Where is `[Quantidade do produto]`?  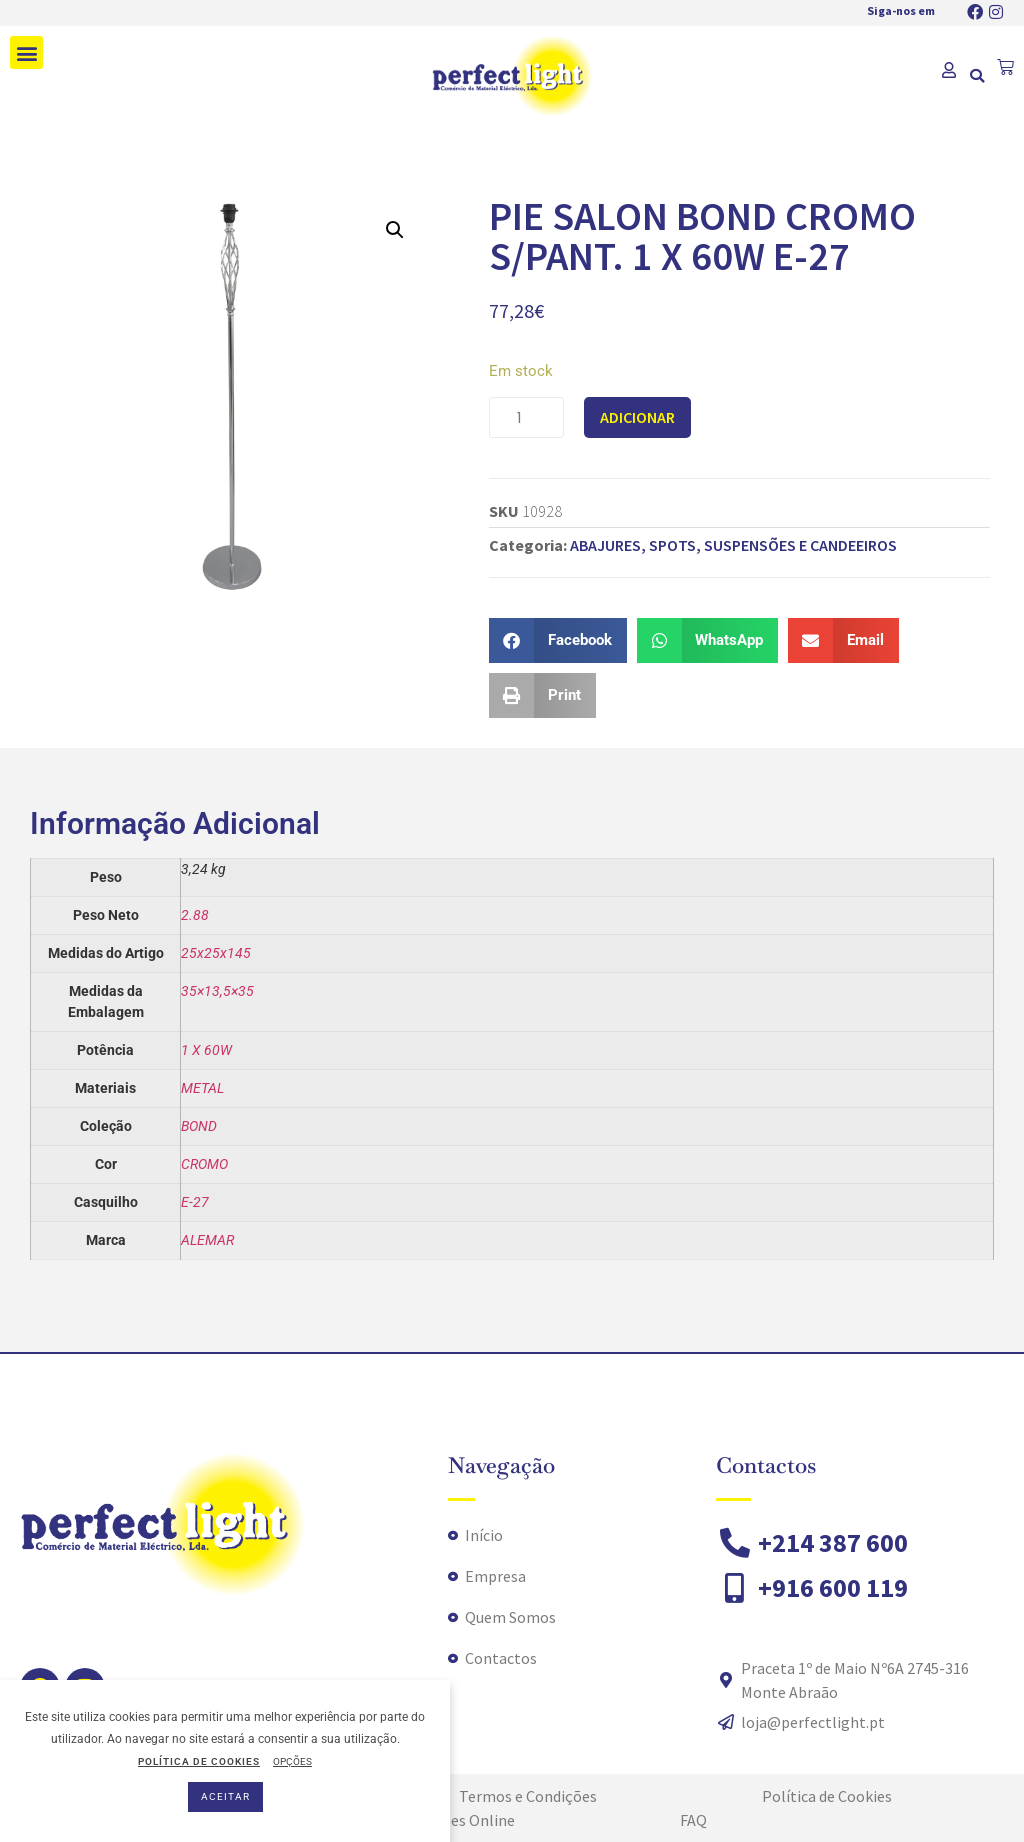
[Quantidade do produto] is located at coordinates (526, 417).